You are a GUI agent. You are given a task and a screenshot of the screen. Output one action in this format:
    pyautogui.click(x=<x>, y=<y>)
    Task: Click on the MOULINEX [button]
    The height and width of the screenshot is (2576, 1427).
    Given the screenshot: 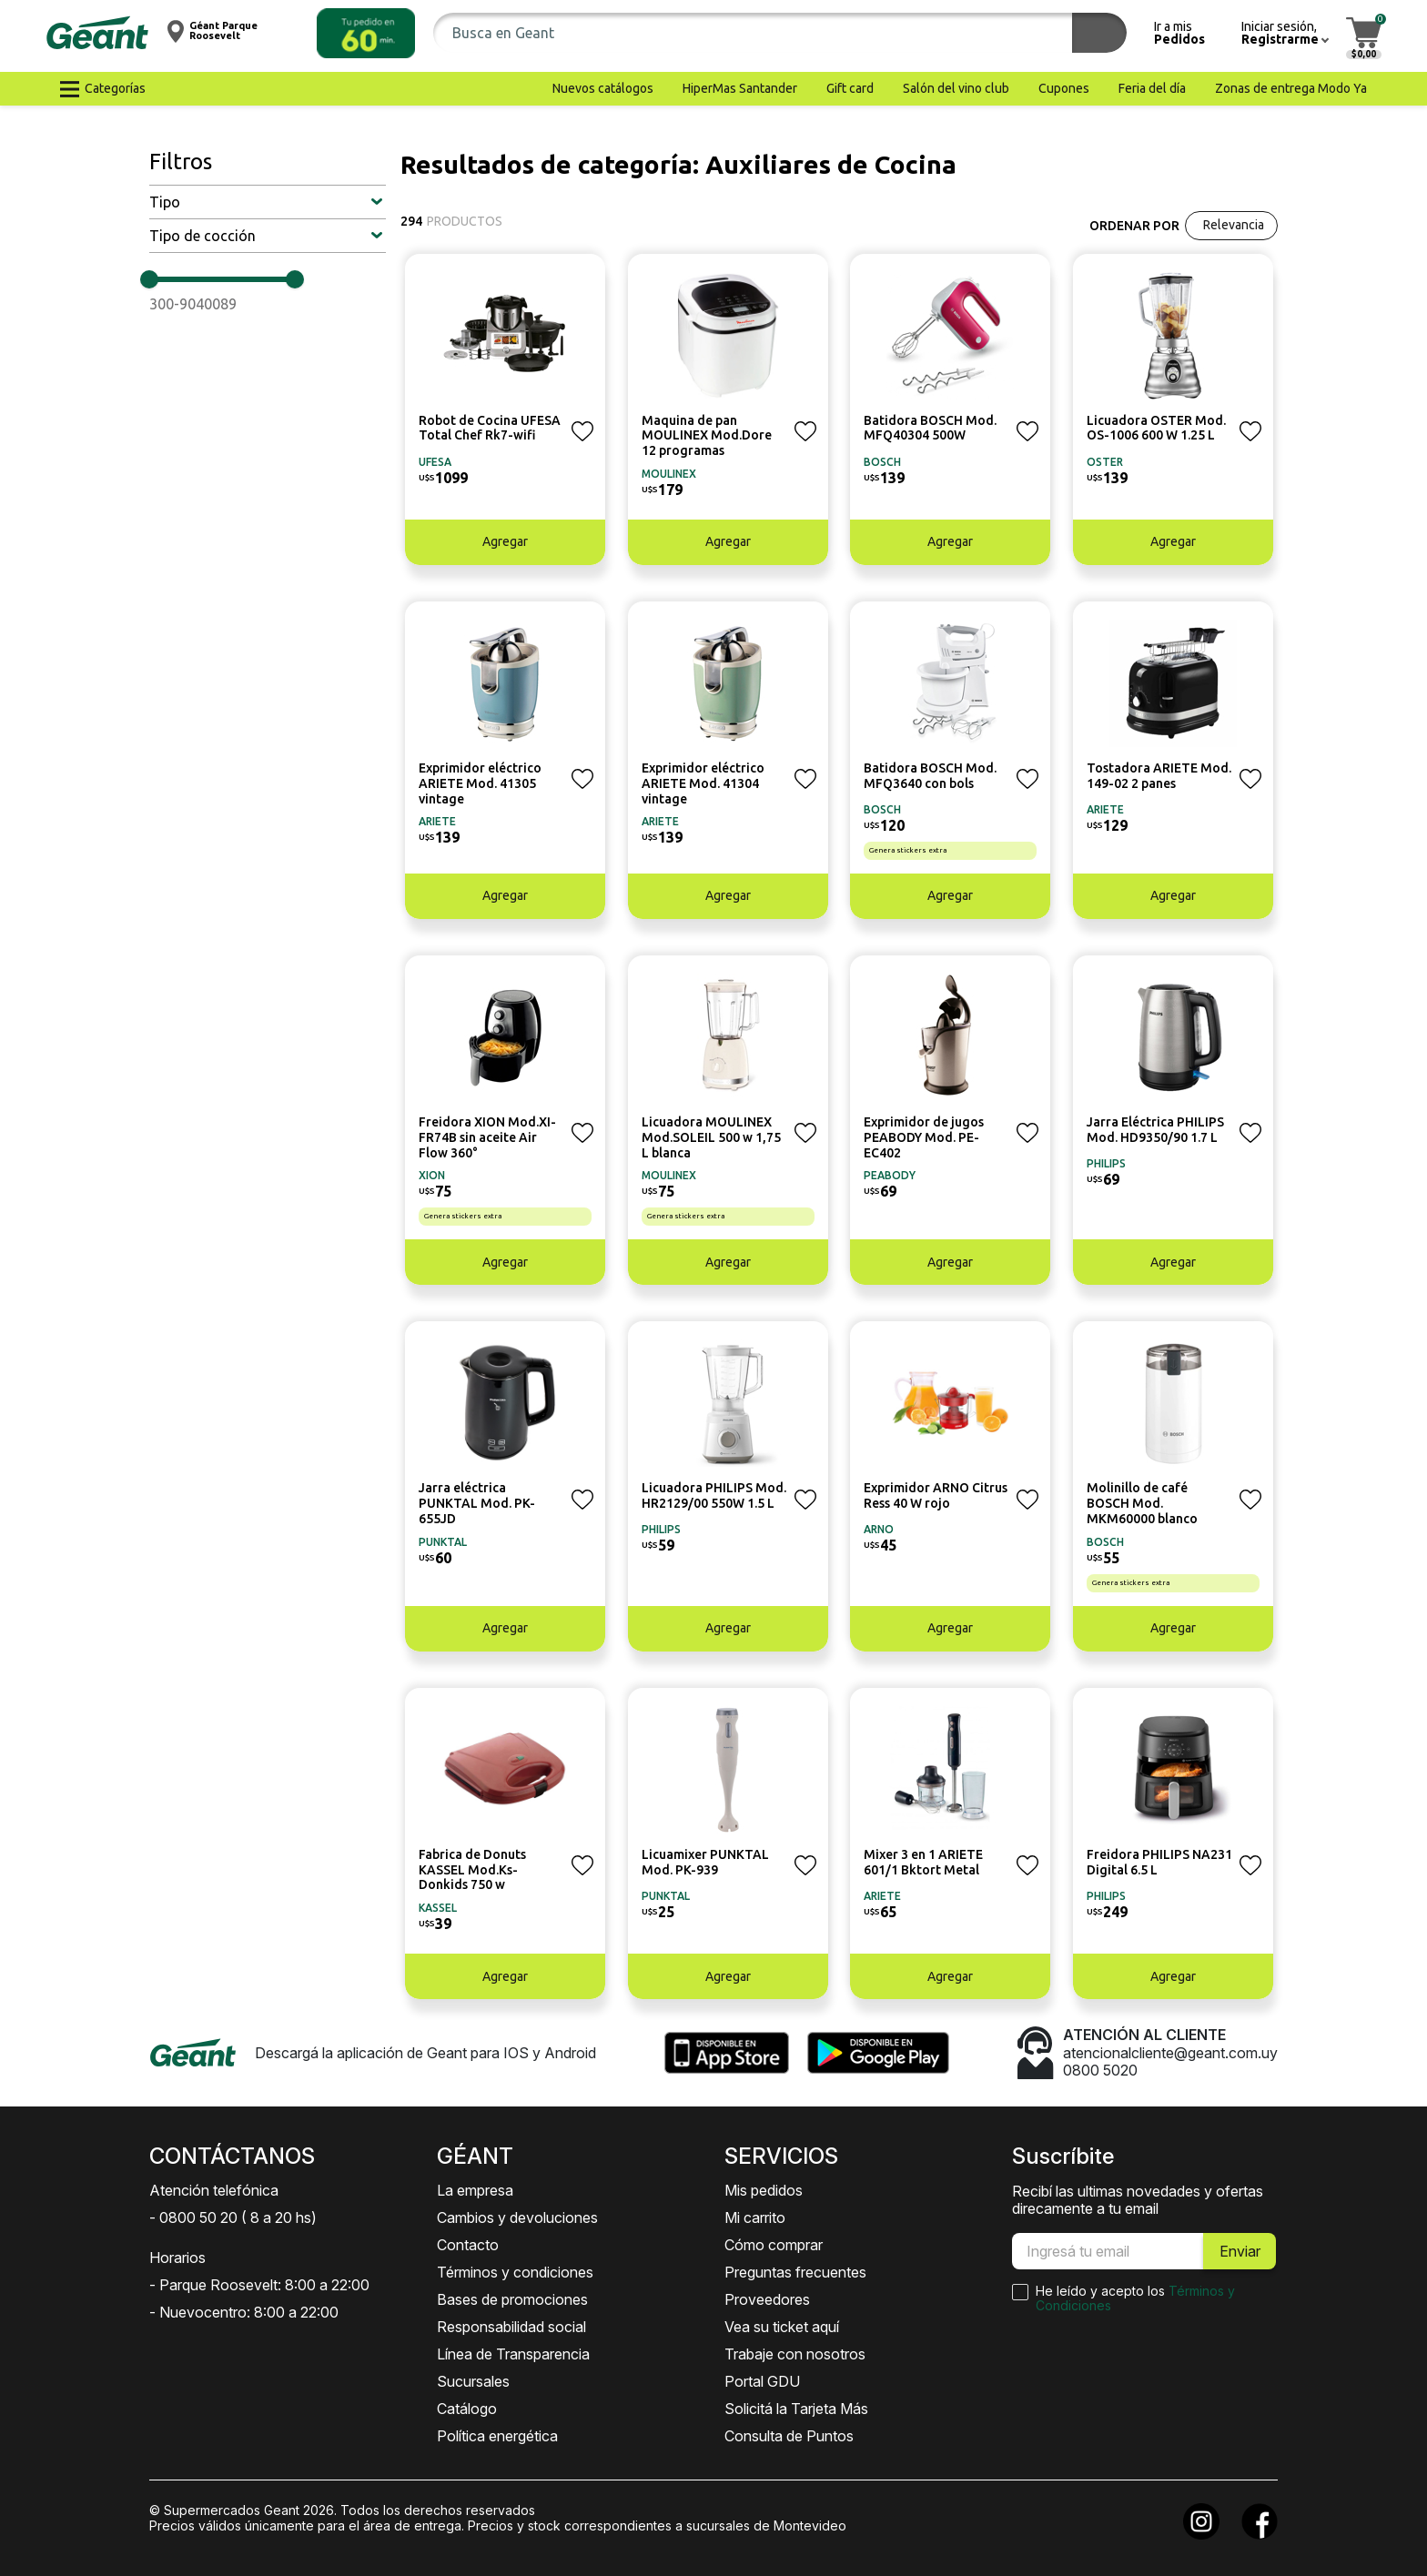 What is the action you would take?
    pyautogui.click(x=669, y=474)
    